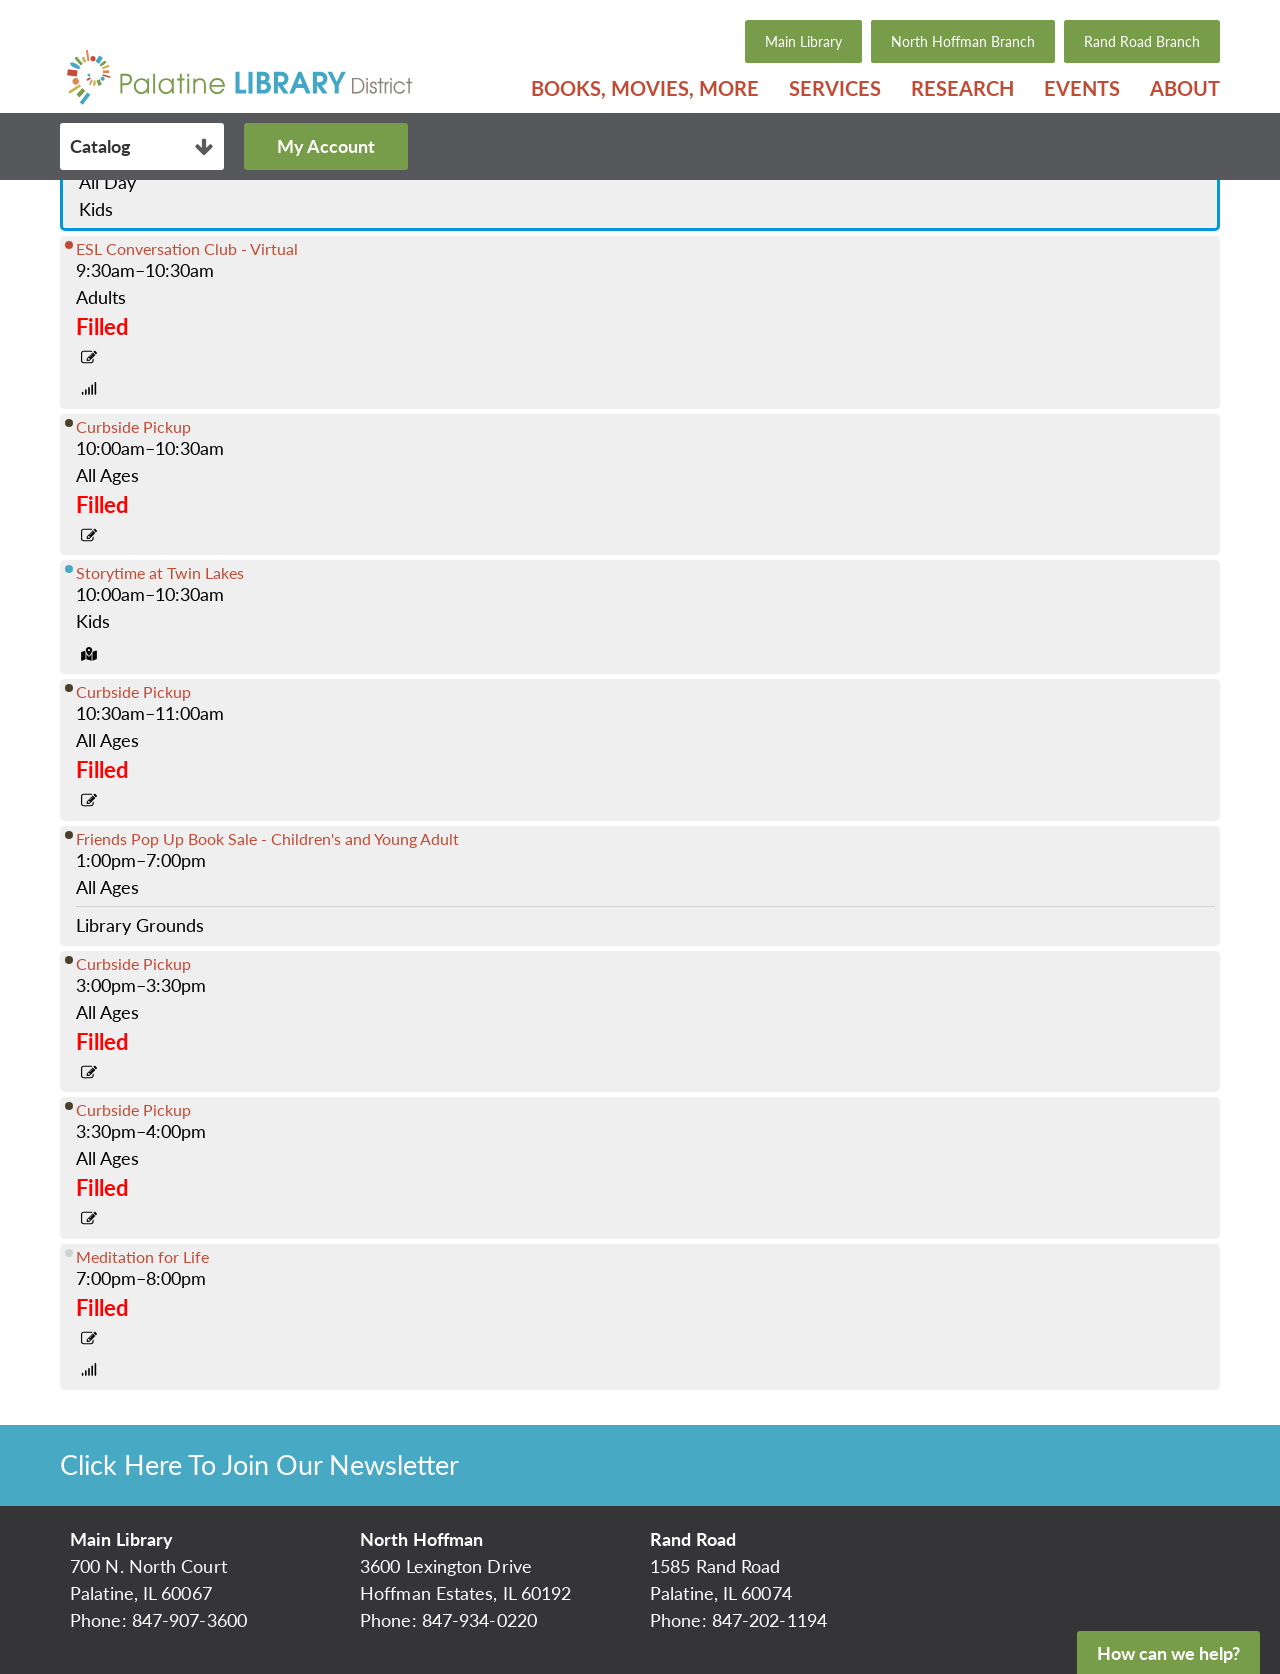 This screenshot has width=1280, height=1674. What do you see at coordinates (133, 1109) in the screenshot?
I see `Curbside Pickup [View more about "Curbside Pickup" on Tuesday, June 8, 2021 @ 3:30pm]` at bounding box center [133, 1109].